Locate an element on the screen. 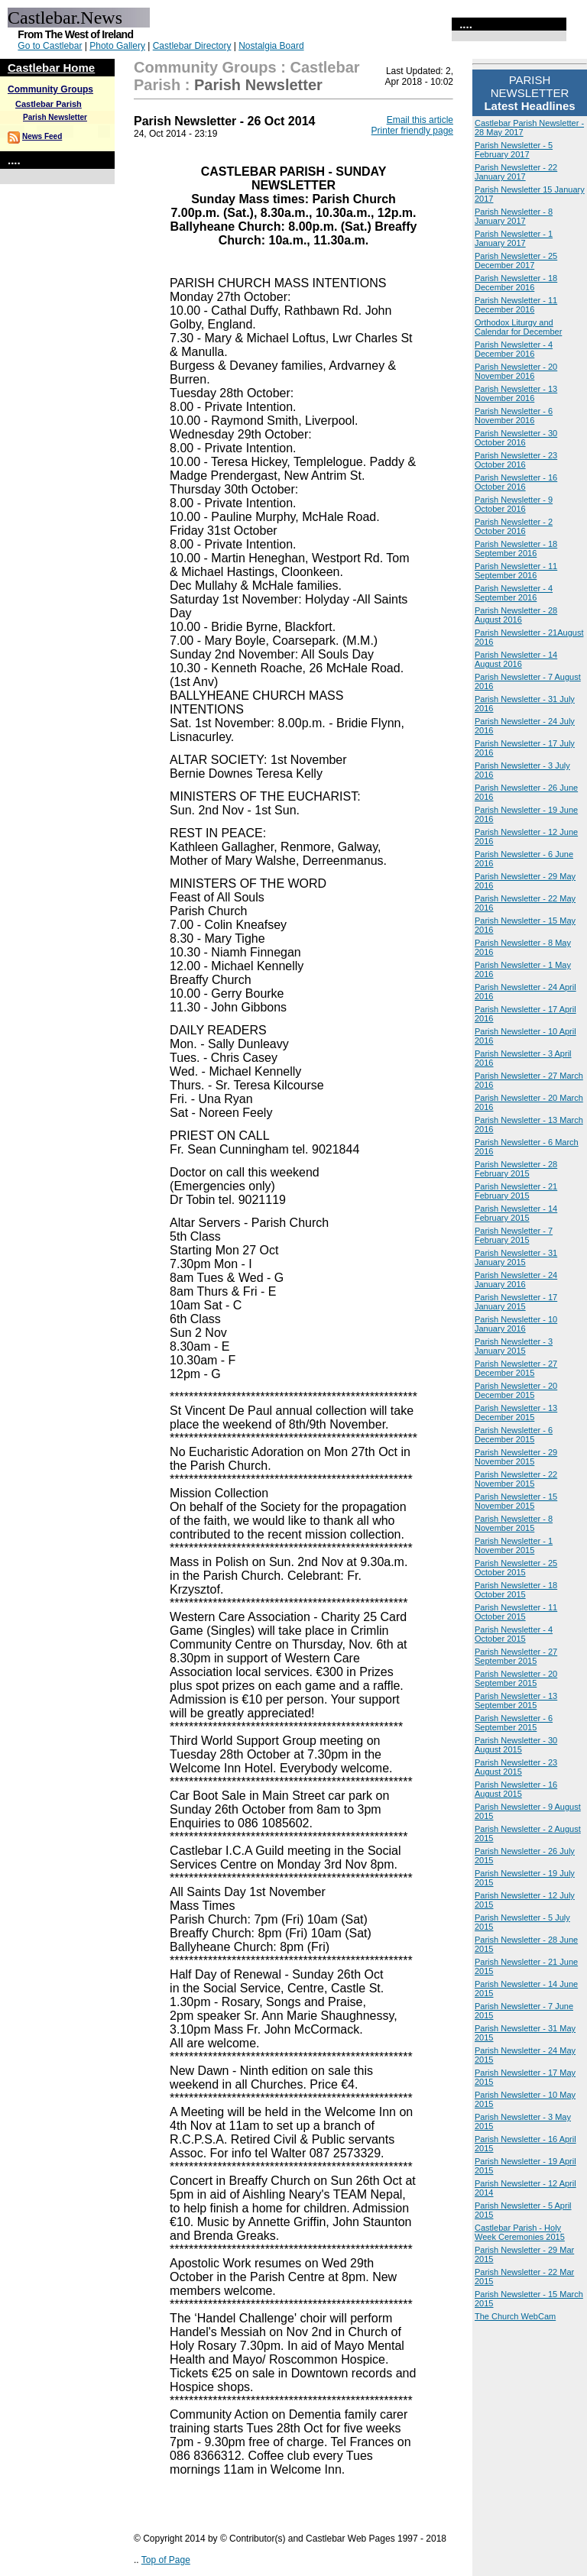 The height and width of the screenshot is (2576, 587). Parish Newsletter - 1 November 2015 is located at coordinates (514, 1545).